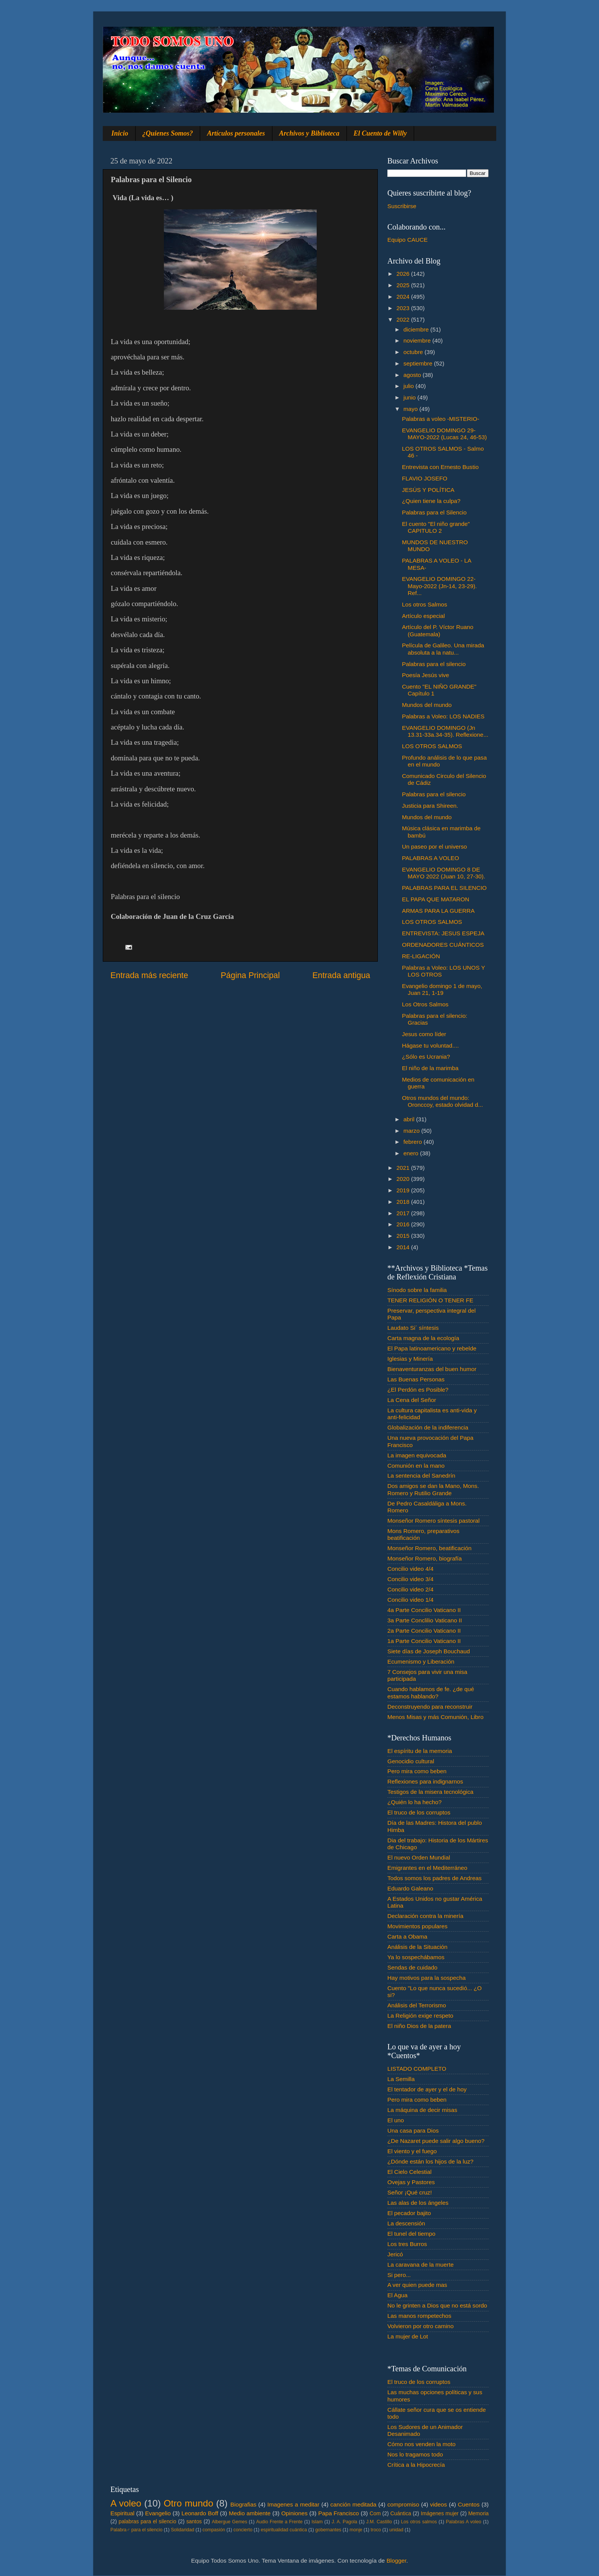 The height and width of the screenshot is (2576, 599). What do you see at coordinates (409, 2171) in the screenshot?
I see `El Cielo Celestial` at bounding box center [409, 2171].